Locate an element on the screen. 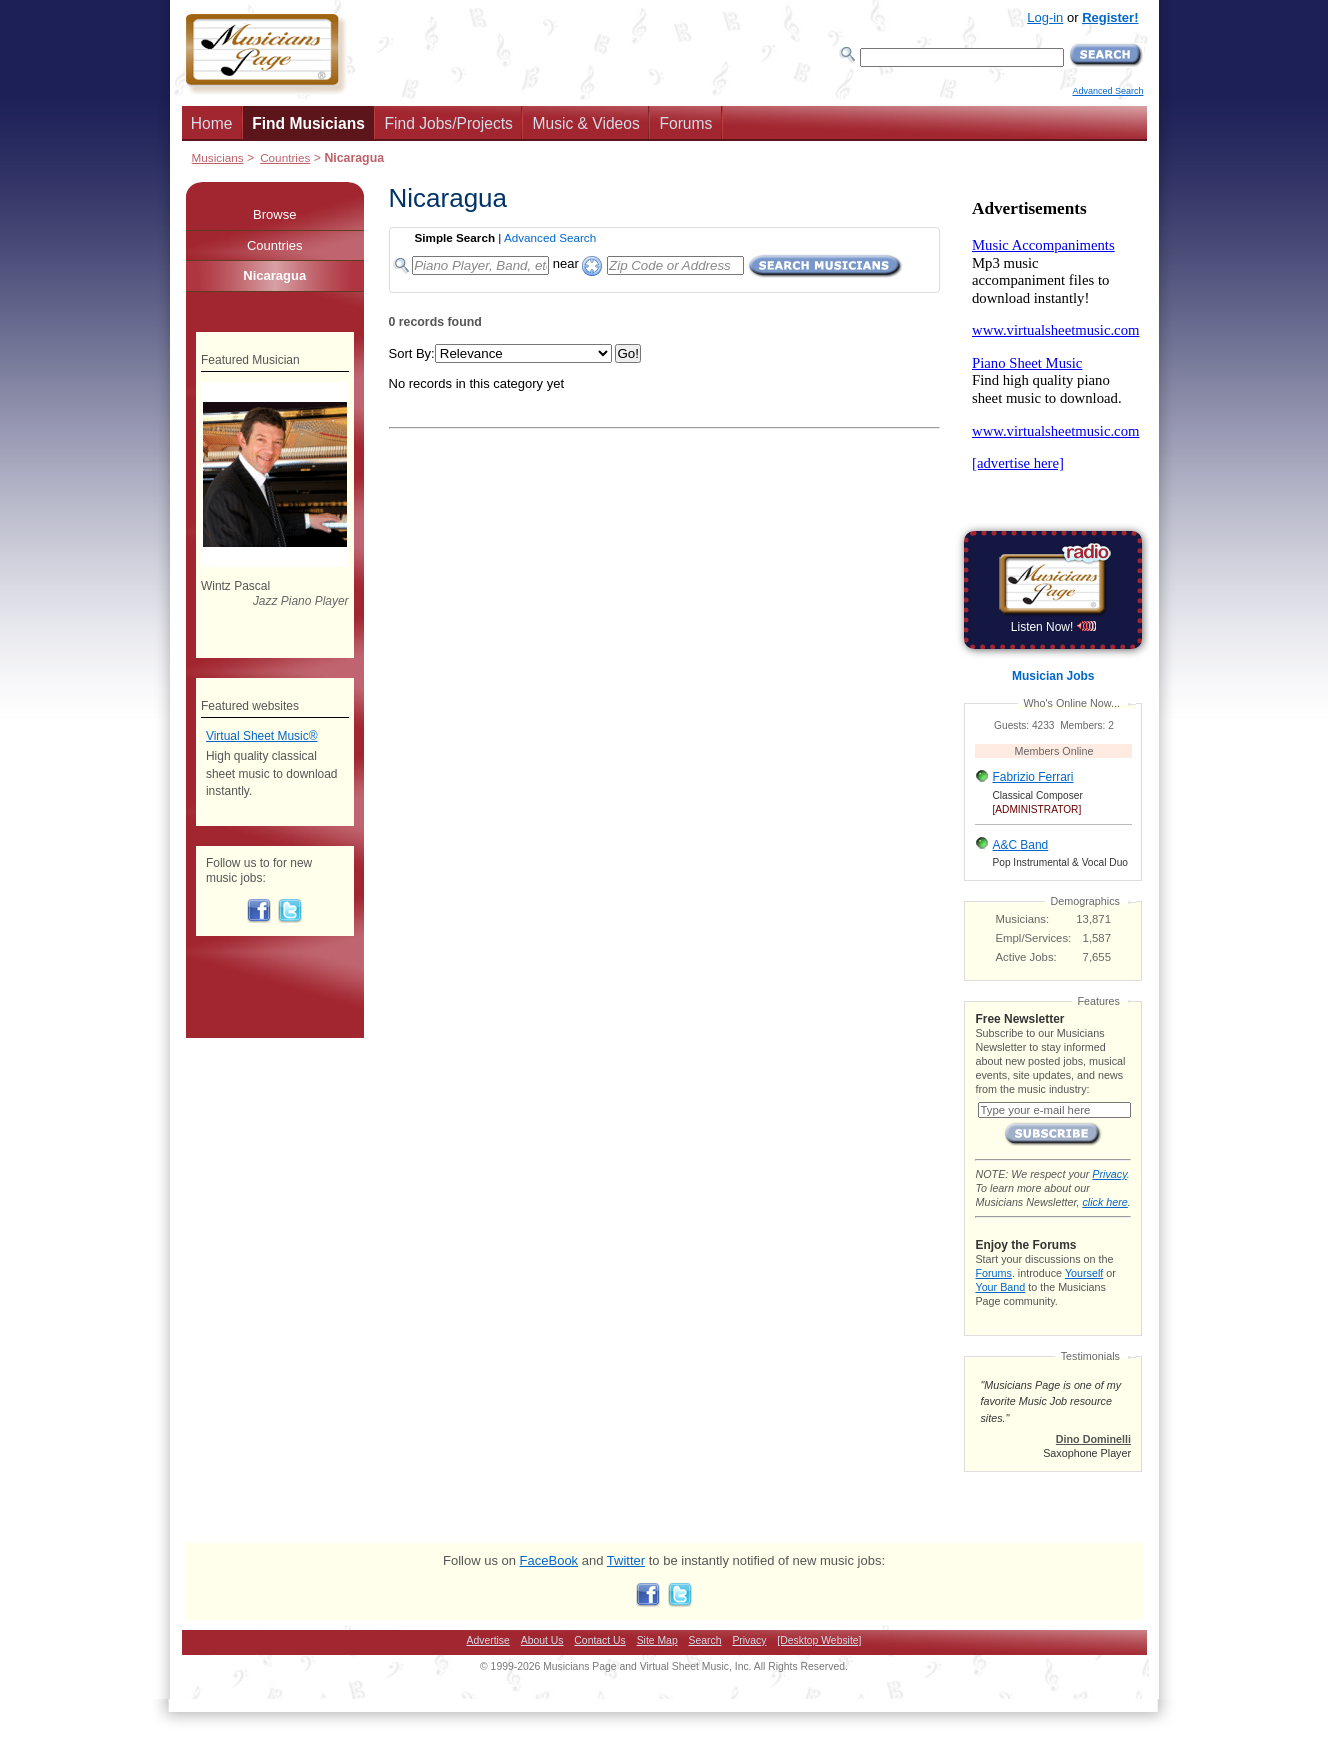  About Us is located at coordinates (542, 1640).